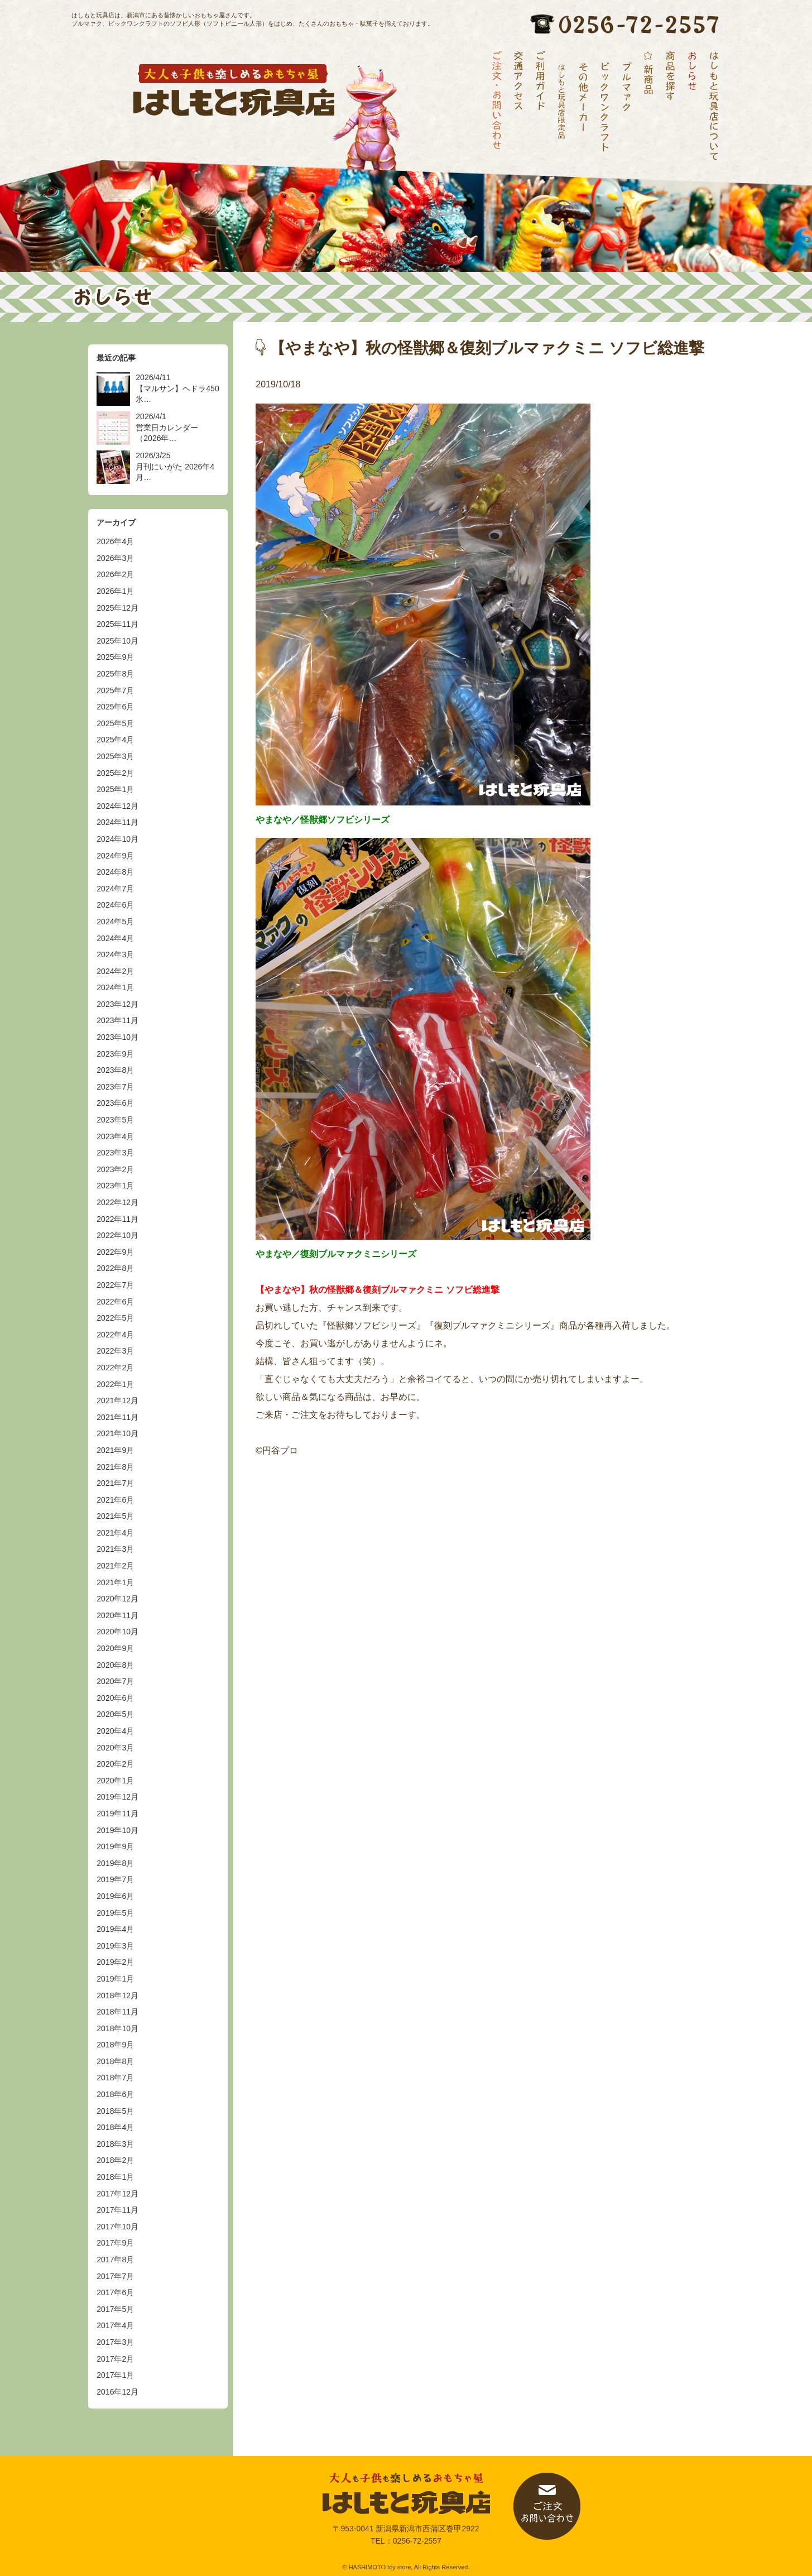 Image resolution: width=812 pixels, height=2576 pixels. I want to click on 2020年10月, so click(117, 1631).